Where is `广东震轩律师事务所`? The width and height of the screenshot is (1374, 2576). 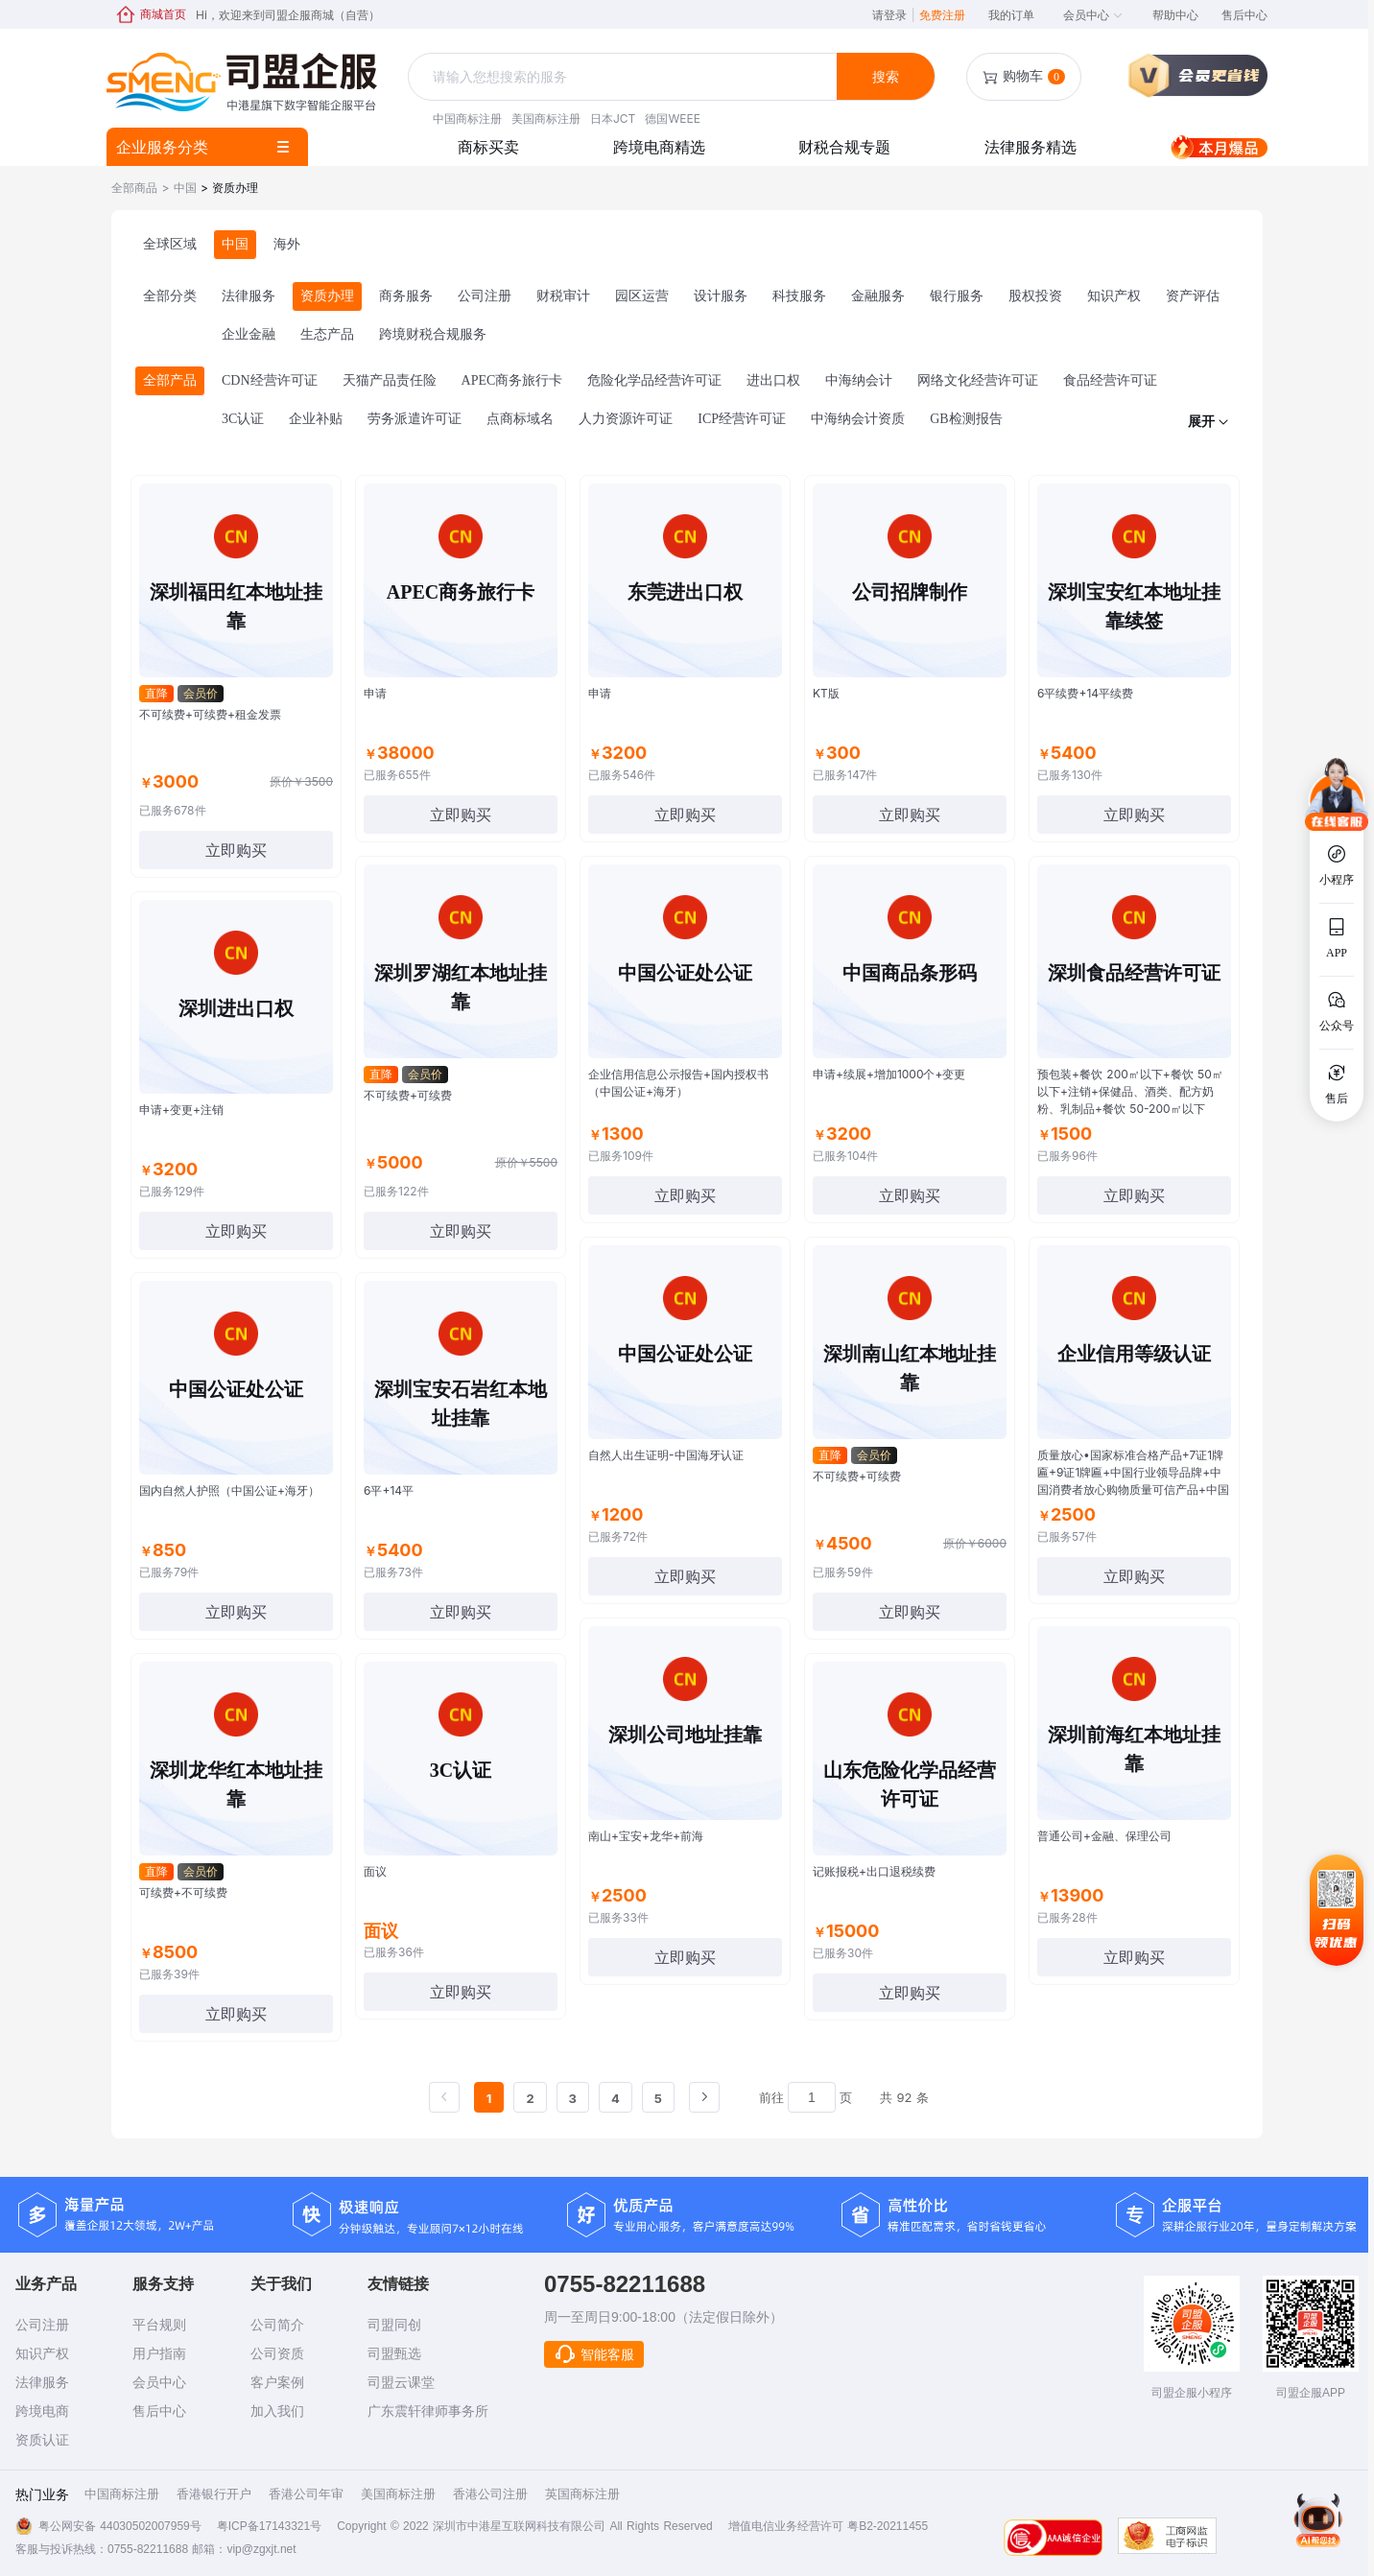 广东震轩律师事务所 is located at coordinates (427, 2411).